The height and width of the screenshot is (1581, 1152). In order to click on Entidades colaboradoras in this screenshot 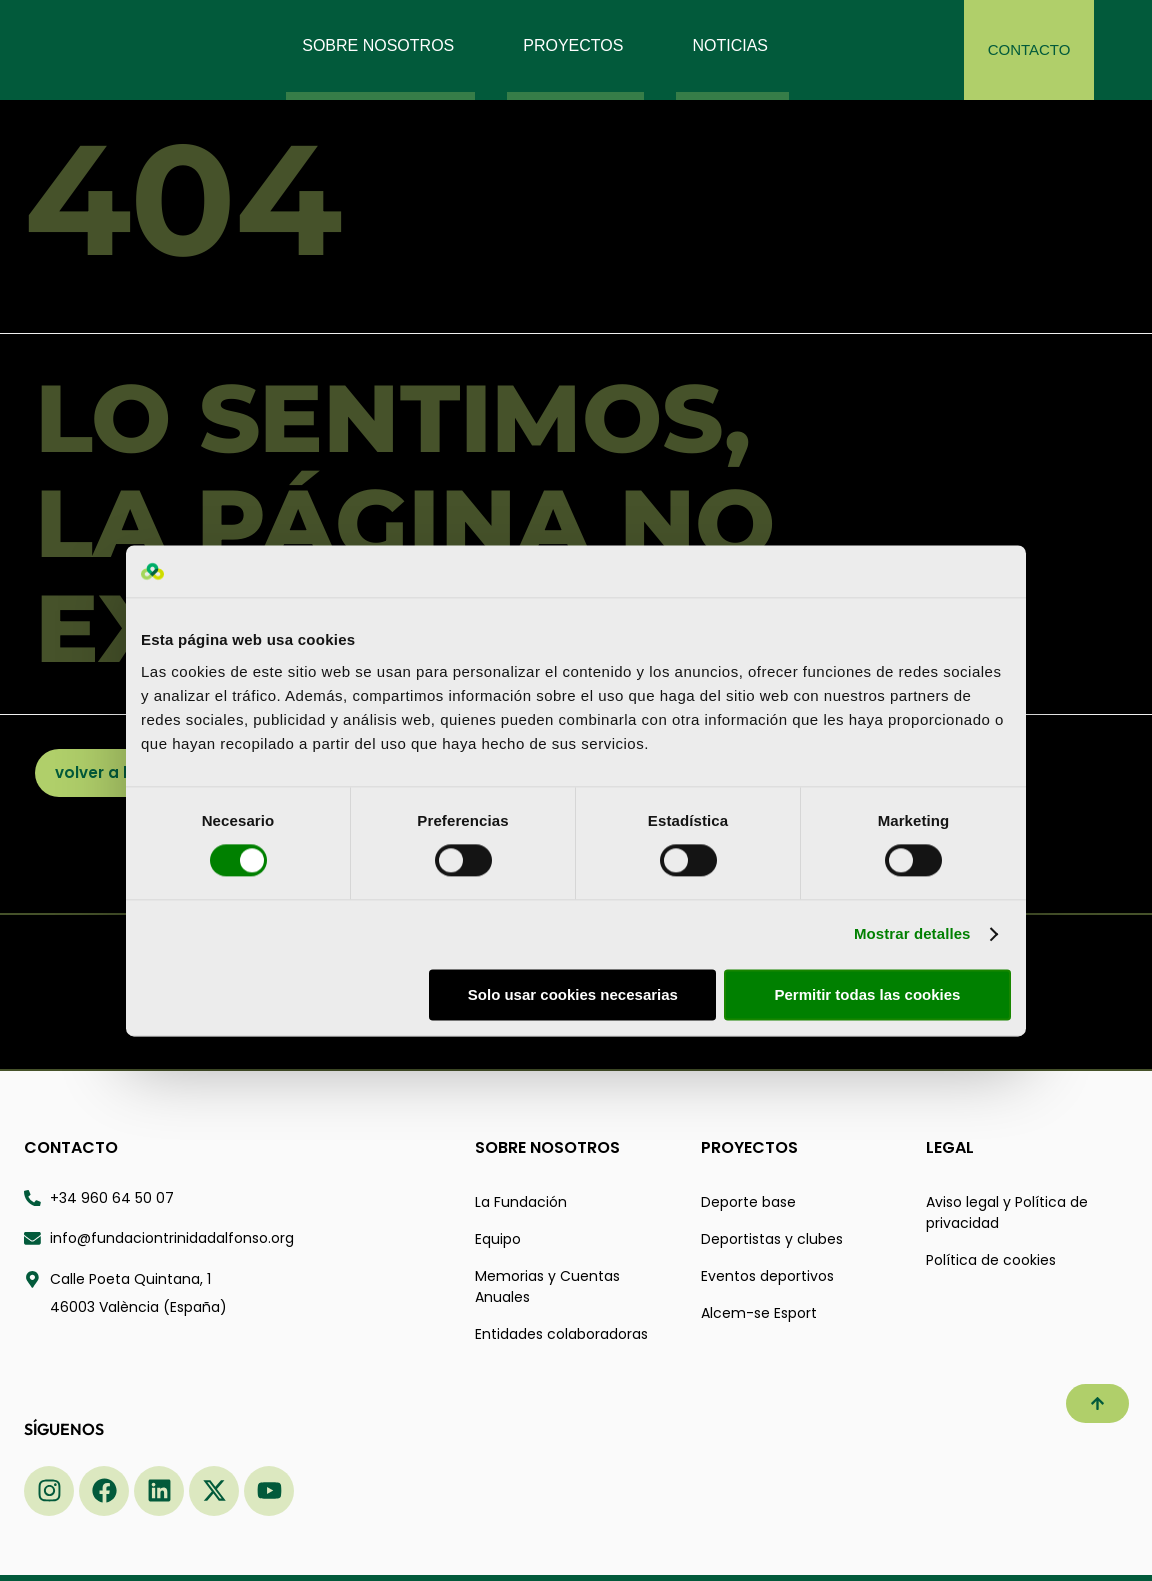, I will do `click(561, 1334)`.